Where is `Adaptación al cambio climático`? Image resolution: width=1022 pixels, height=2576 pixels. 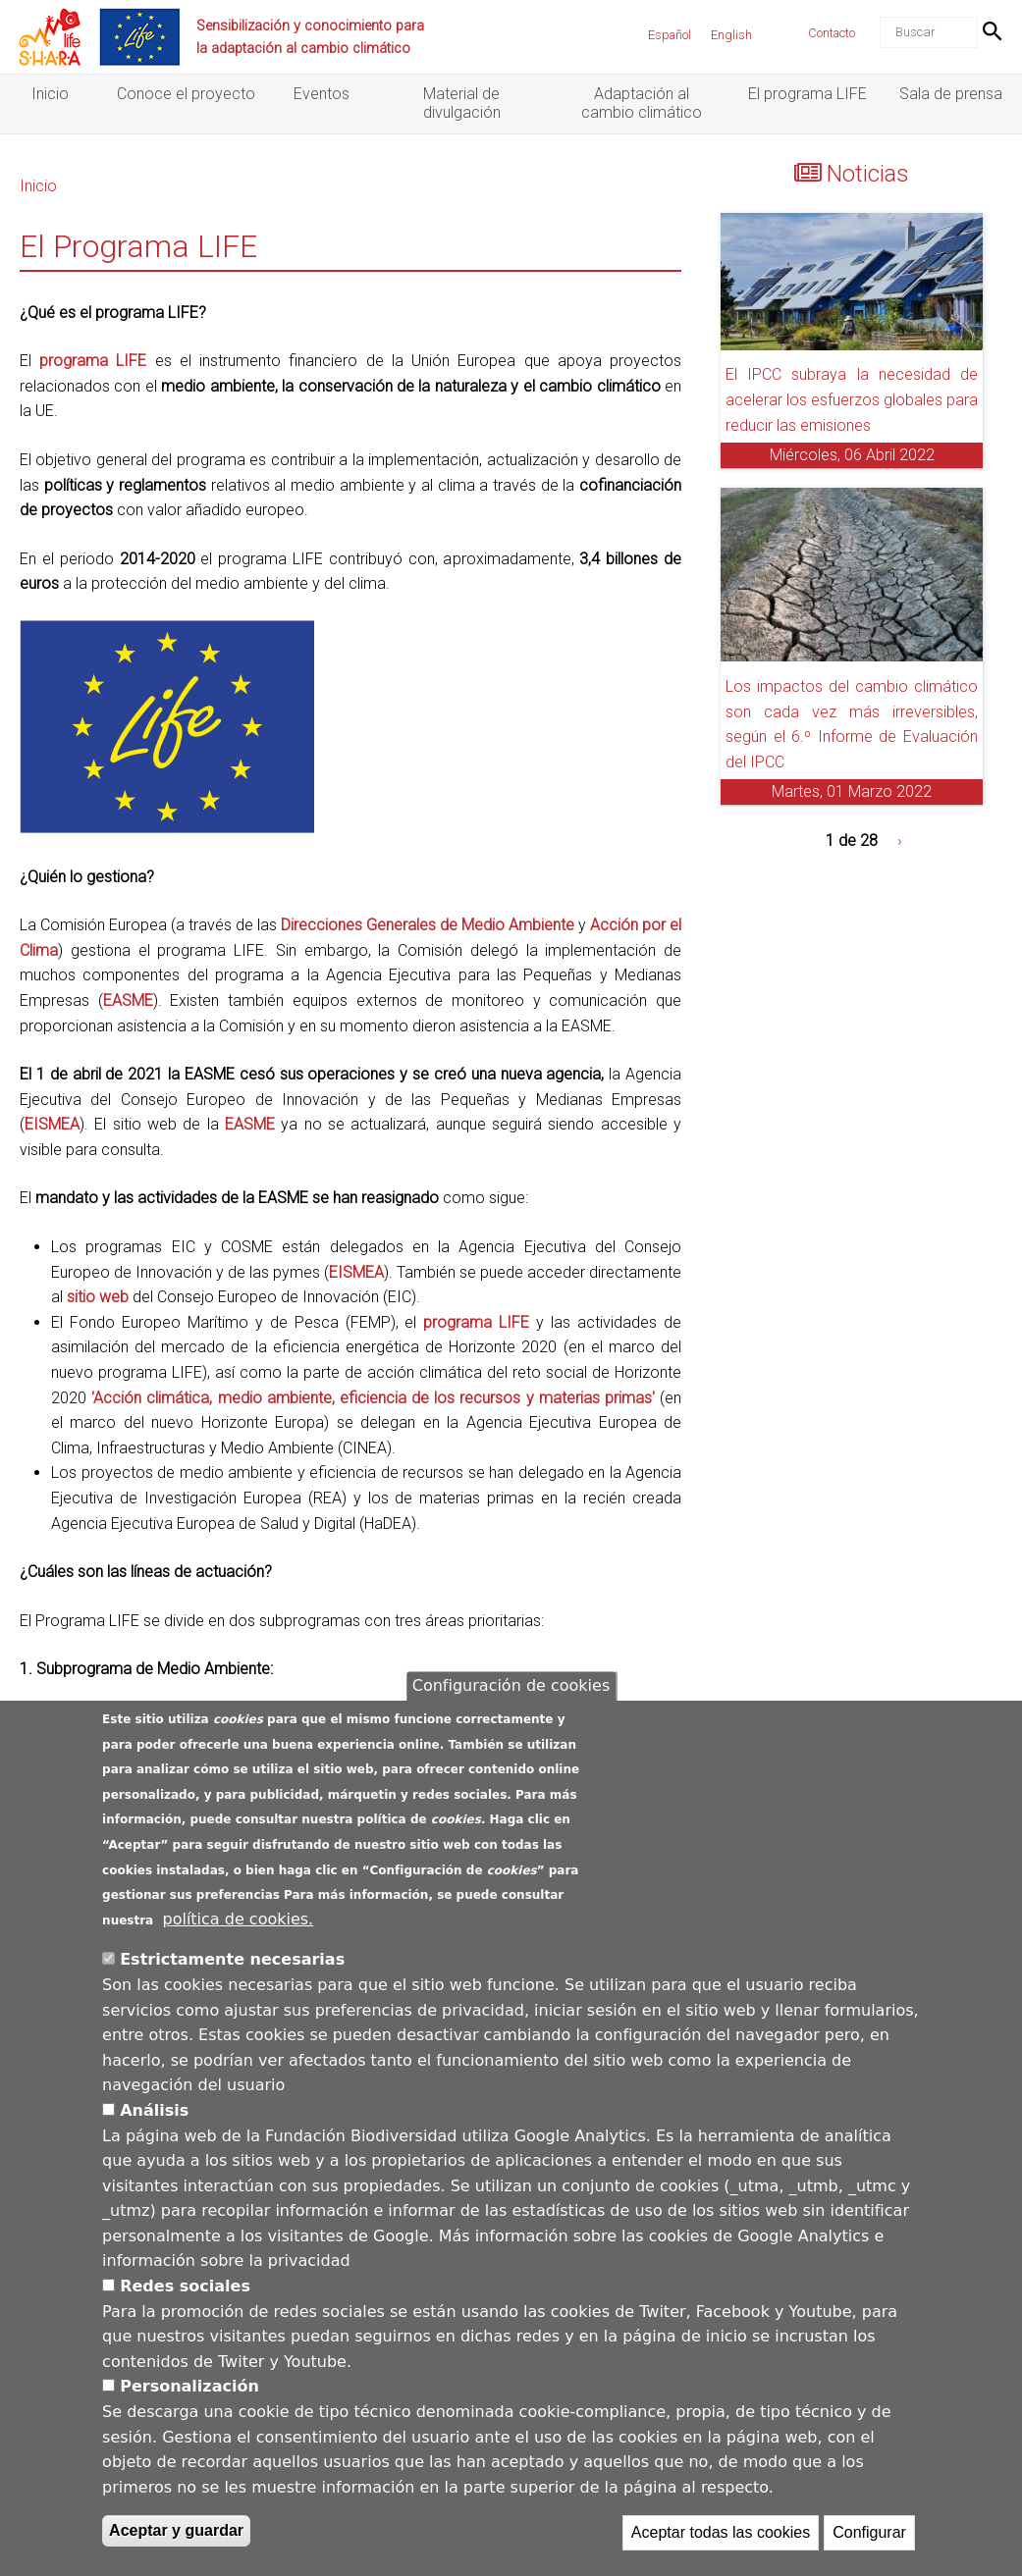 Adaptación al cambio climático is located at coordinates (641, 103).